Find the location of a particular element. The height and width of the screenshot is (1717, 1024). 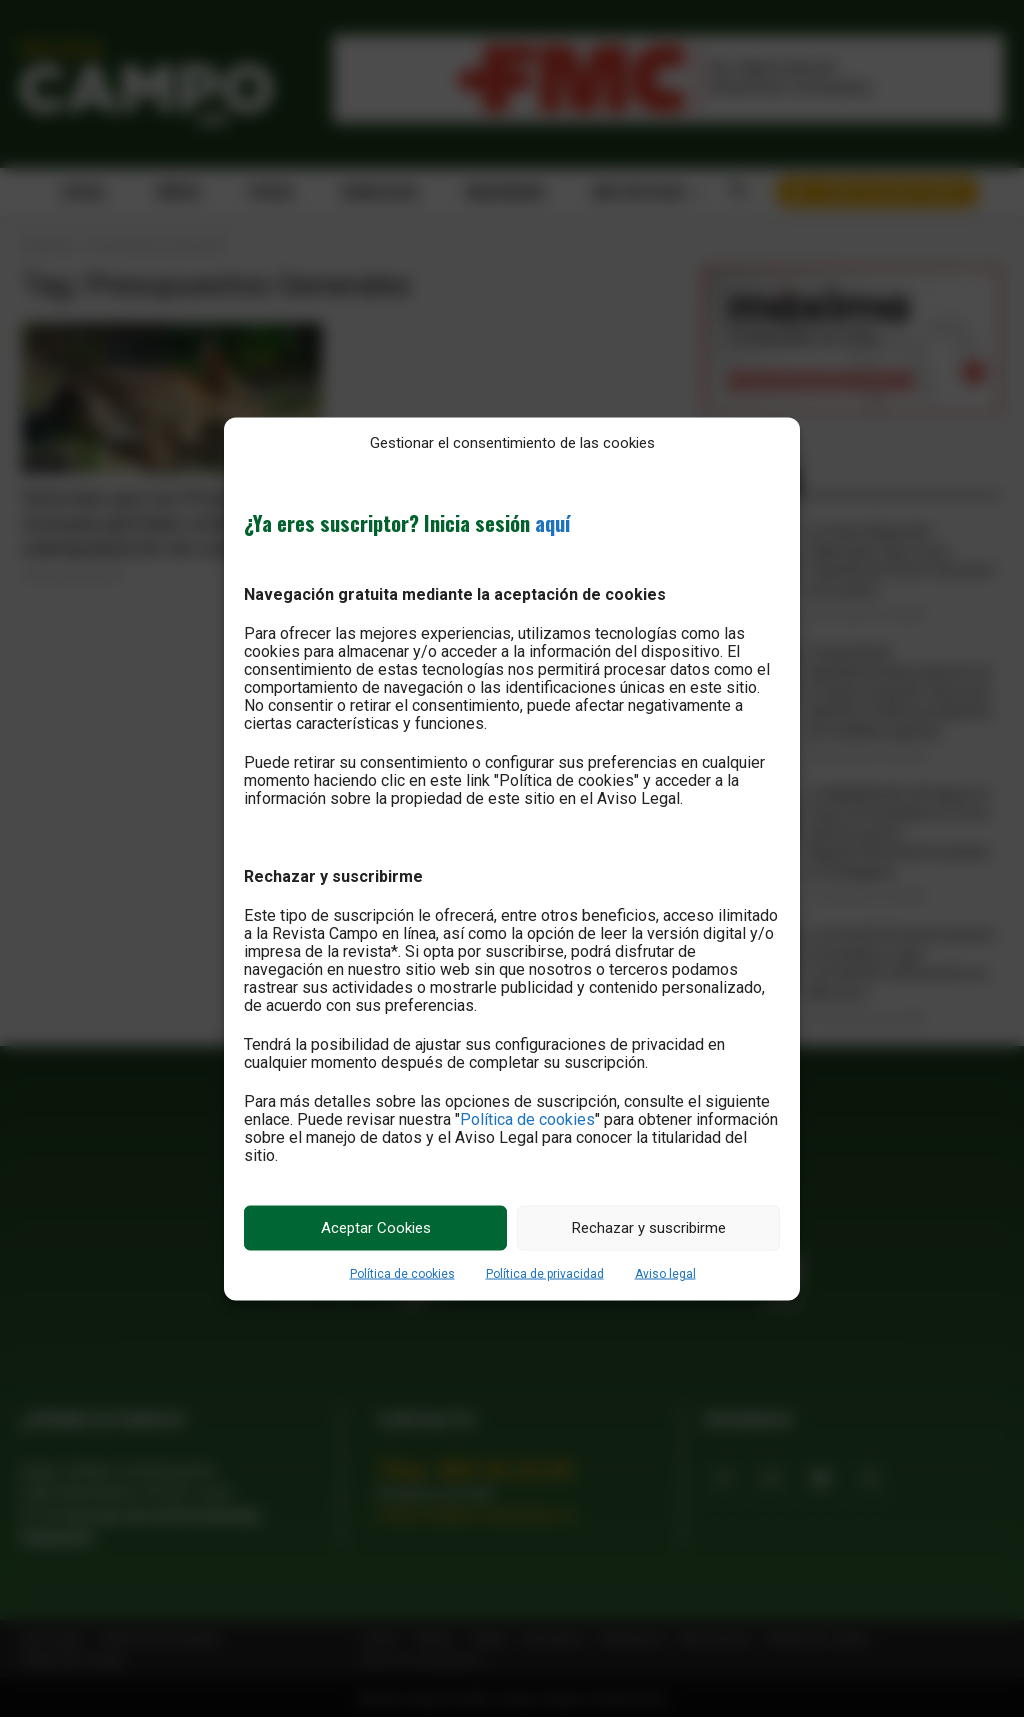

Política de cookies is located at coordinates (527, 1118).